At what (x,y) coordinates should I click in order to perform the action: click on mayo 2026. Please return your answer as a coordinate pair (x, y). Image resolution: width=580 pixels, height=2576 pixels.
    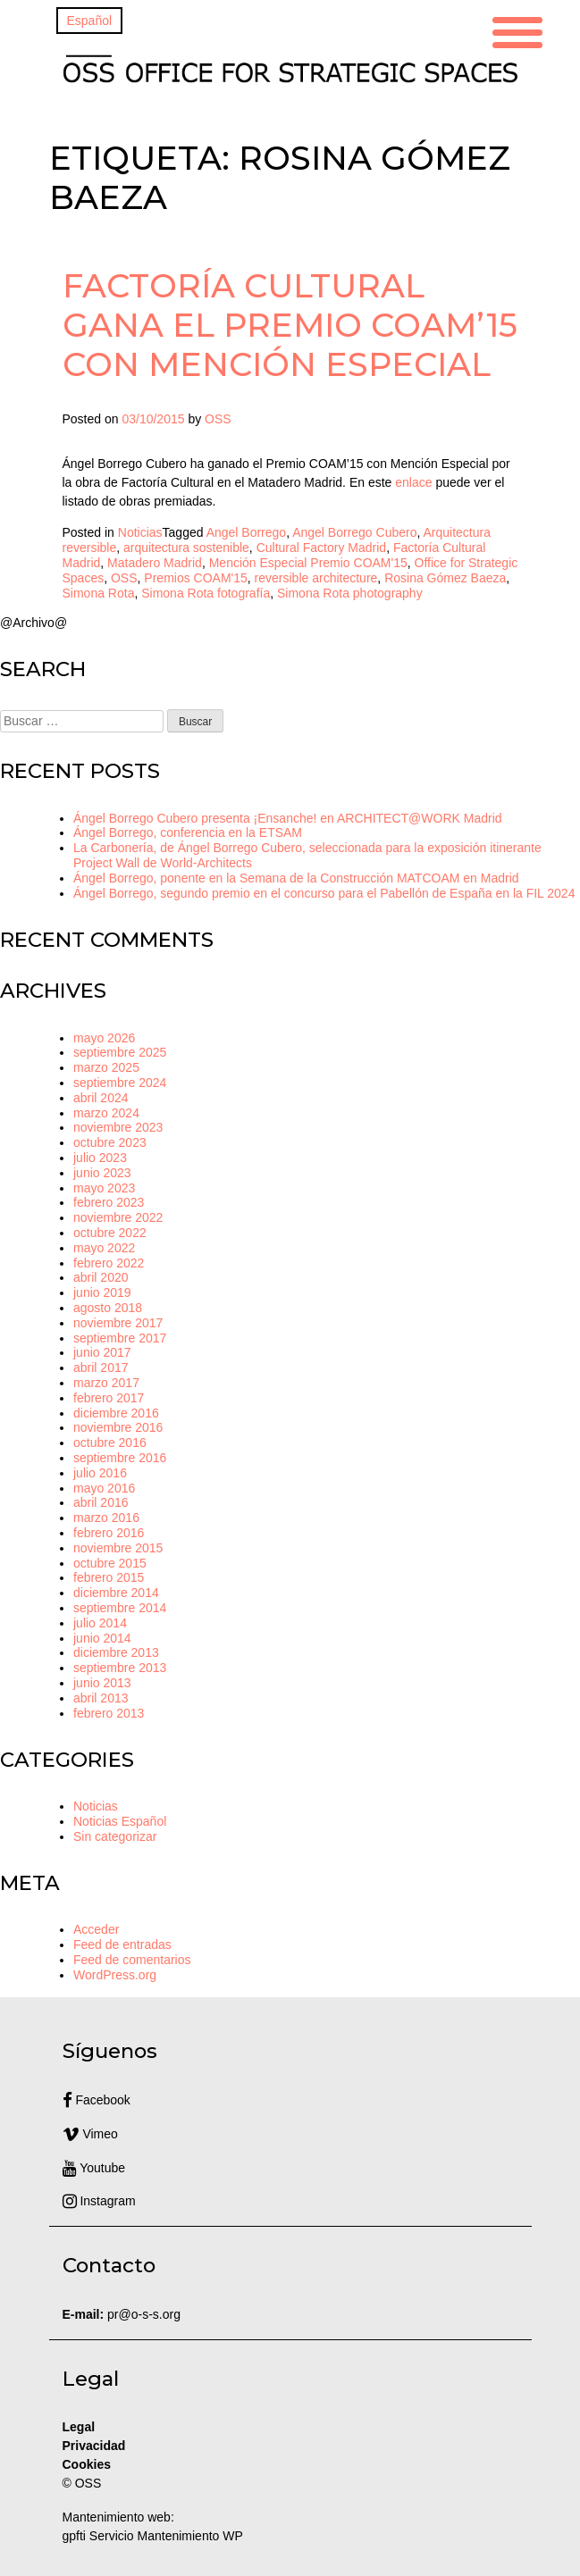
    Looking at the image, I should click on (104, 1038).